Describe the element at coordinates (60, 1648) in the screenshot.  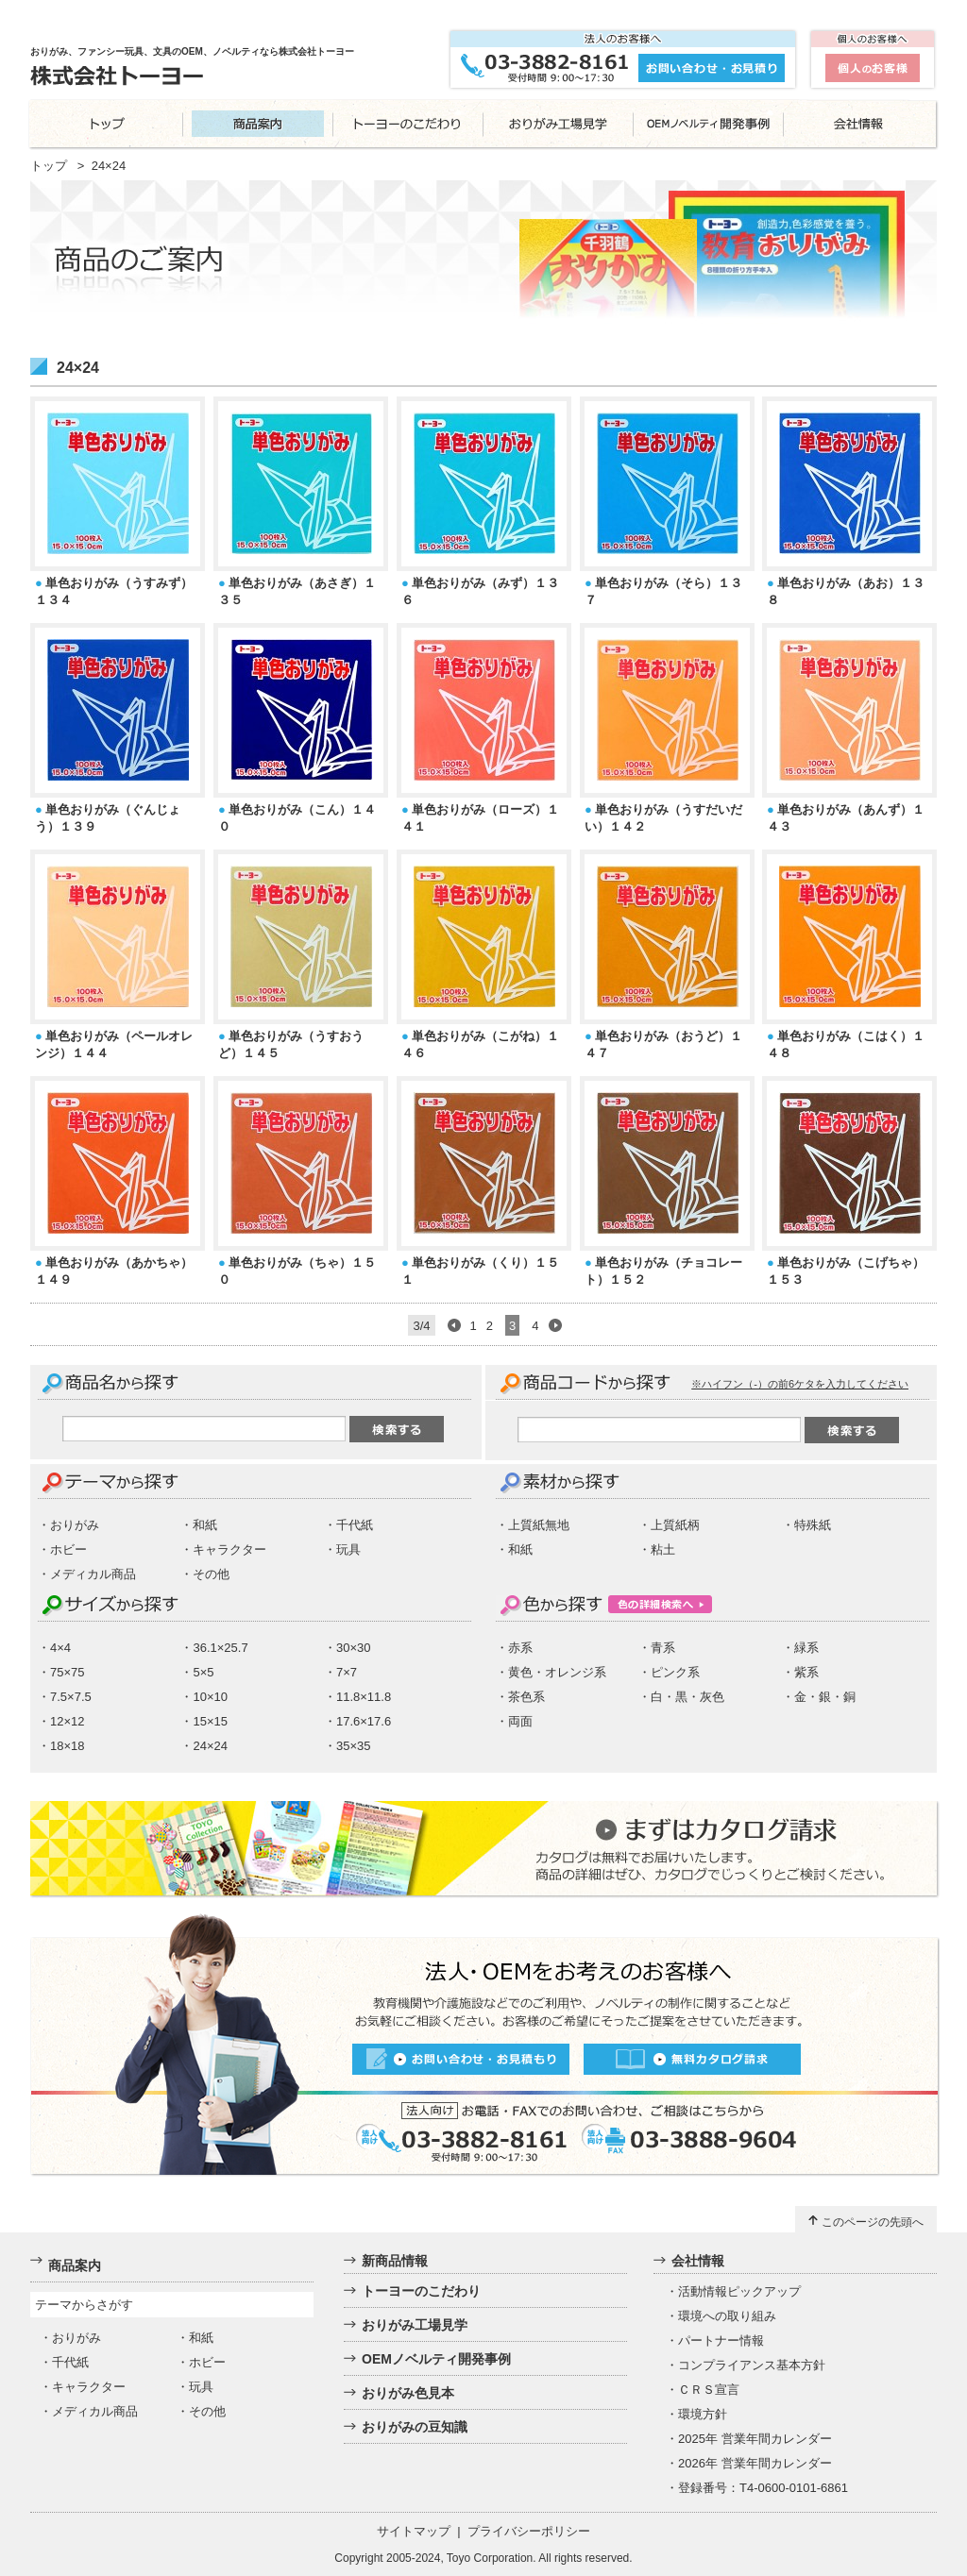
I see `4×4` at that location.